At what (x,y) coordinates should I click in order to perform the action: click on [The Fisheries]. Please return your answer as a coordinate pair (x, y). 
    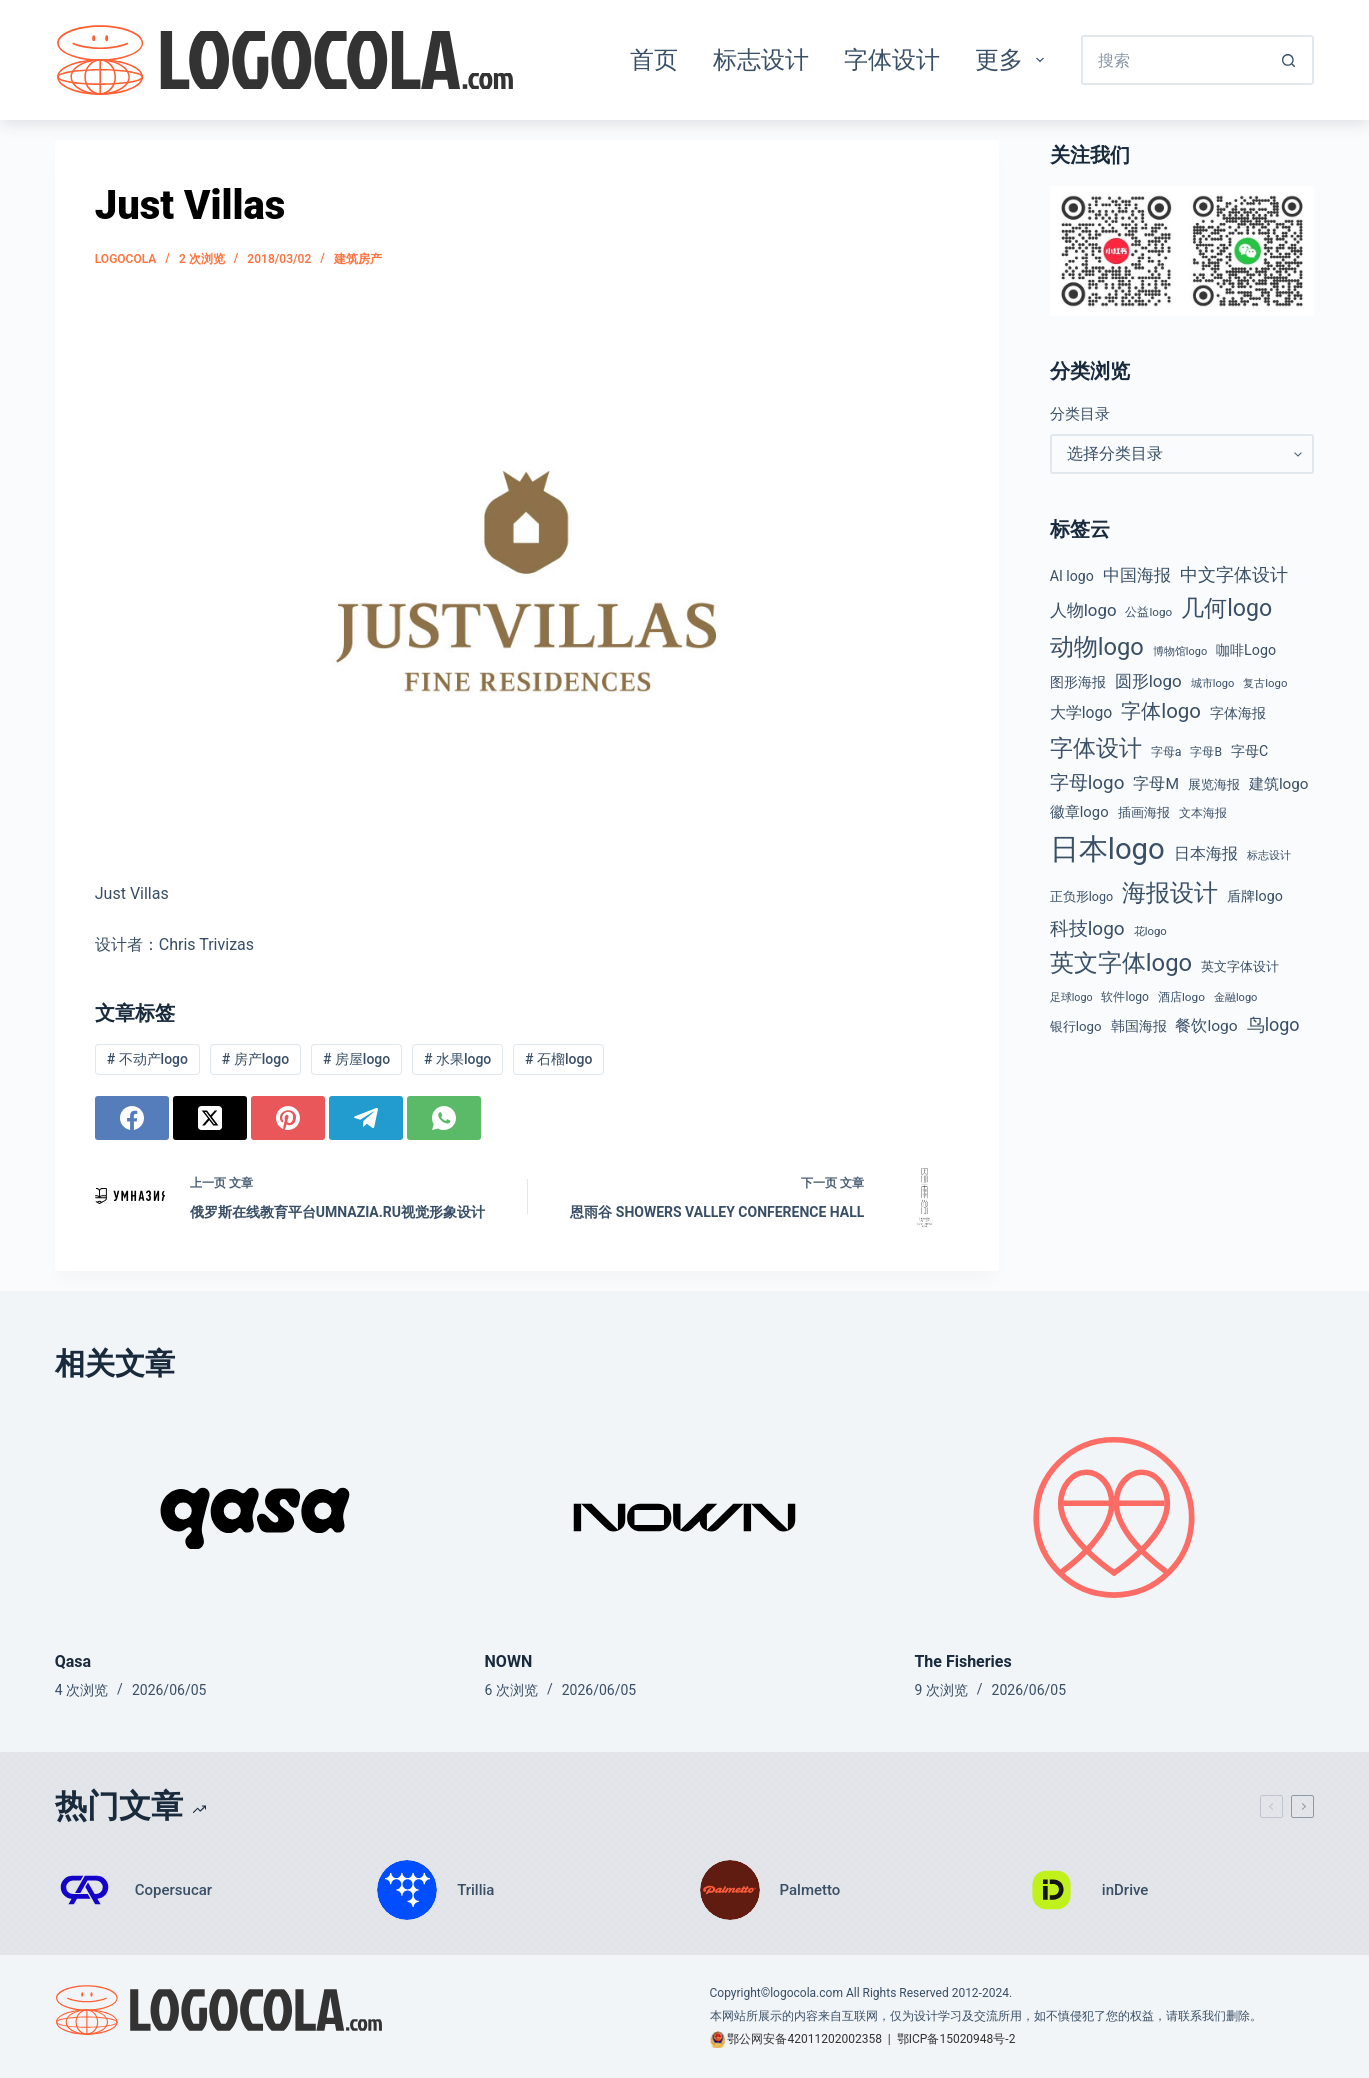
    Looking at the image, I should click on (1114, 1517).